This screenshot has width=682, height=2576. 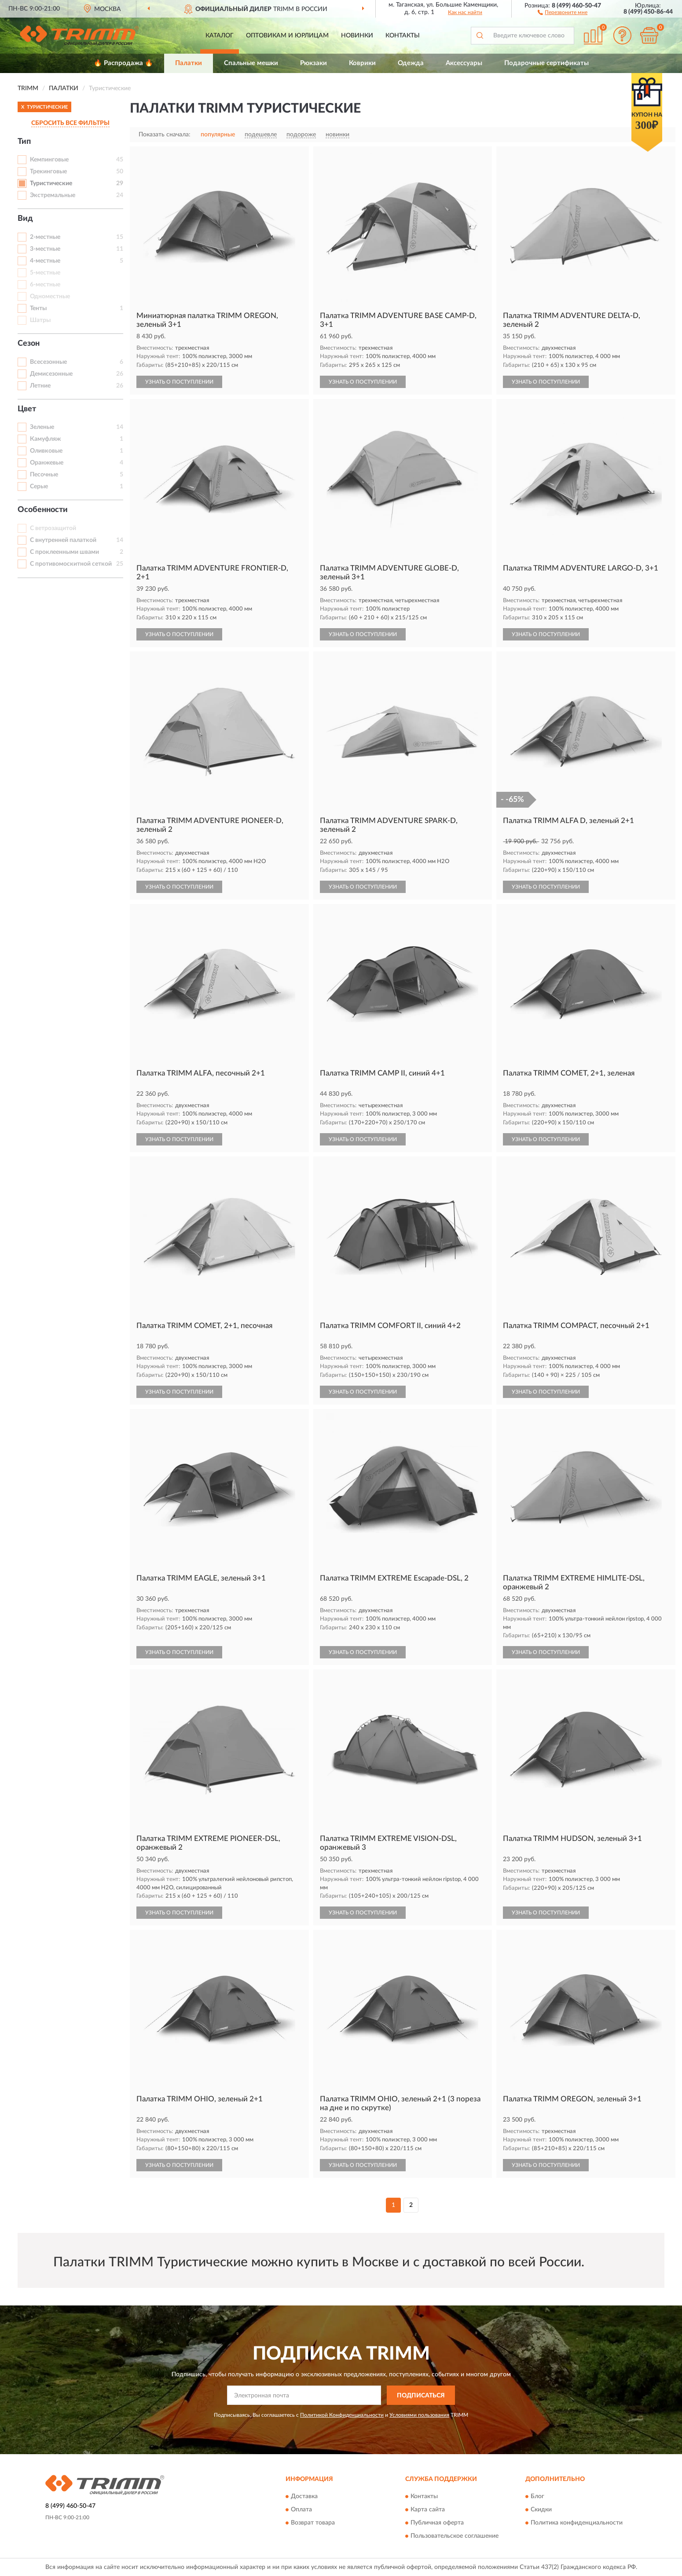 What do you see at coordinates (42, 427) in the screenshot?
I see `Зеленые` at bounding box center [42, 427].